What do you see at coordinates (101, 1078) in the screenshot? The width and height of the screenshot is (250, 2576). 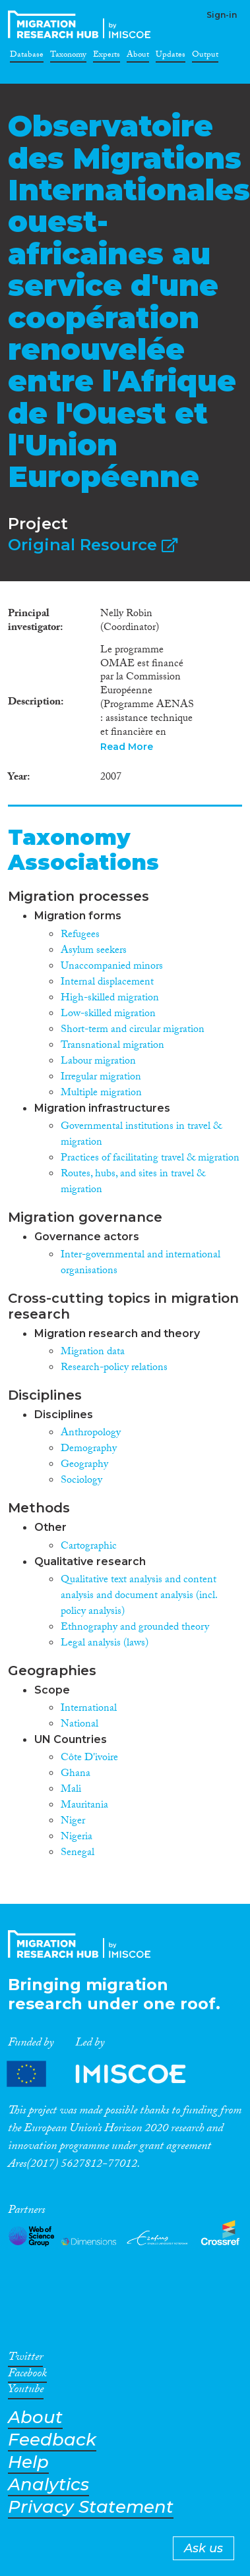 I see `Irregular migration` at bounding box center [101, 1078].